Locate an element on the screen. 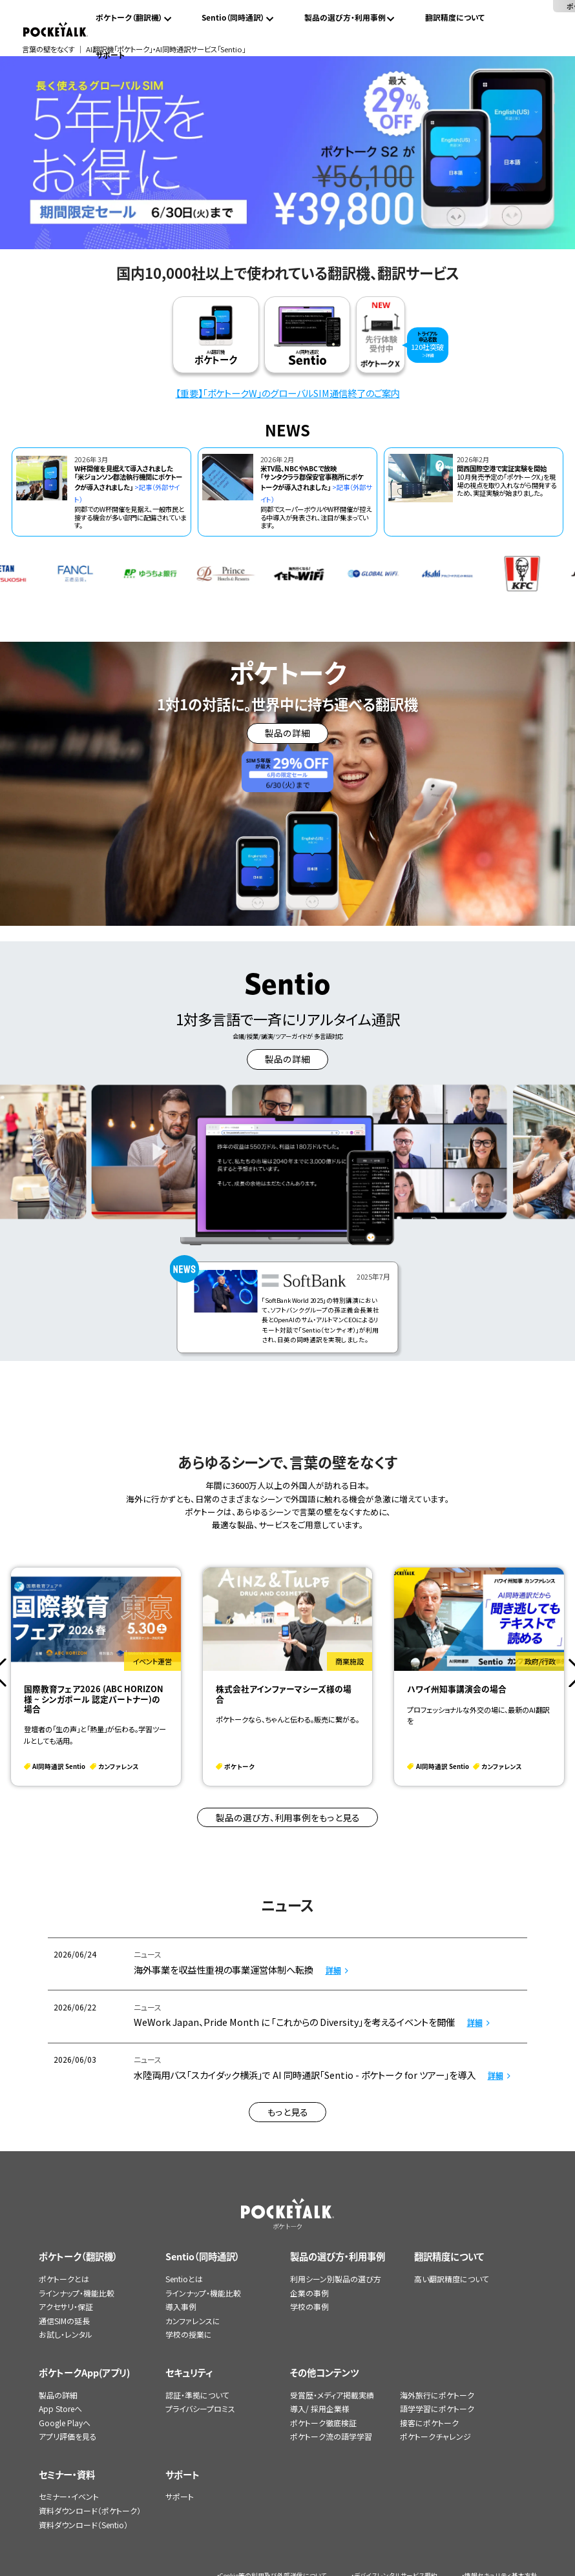 The height and width of the screenshot is (2576, 575). ポケトーク流の語学学習 is located at coordinates (331, 2436).